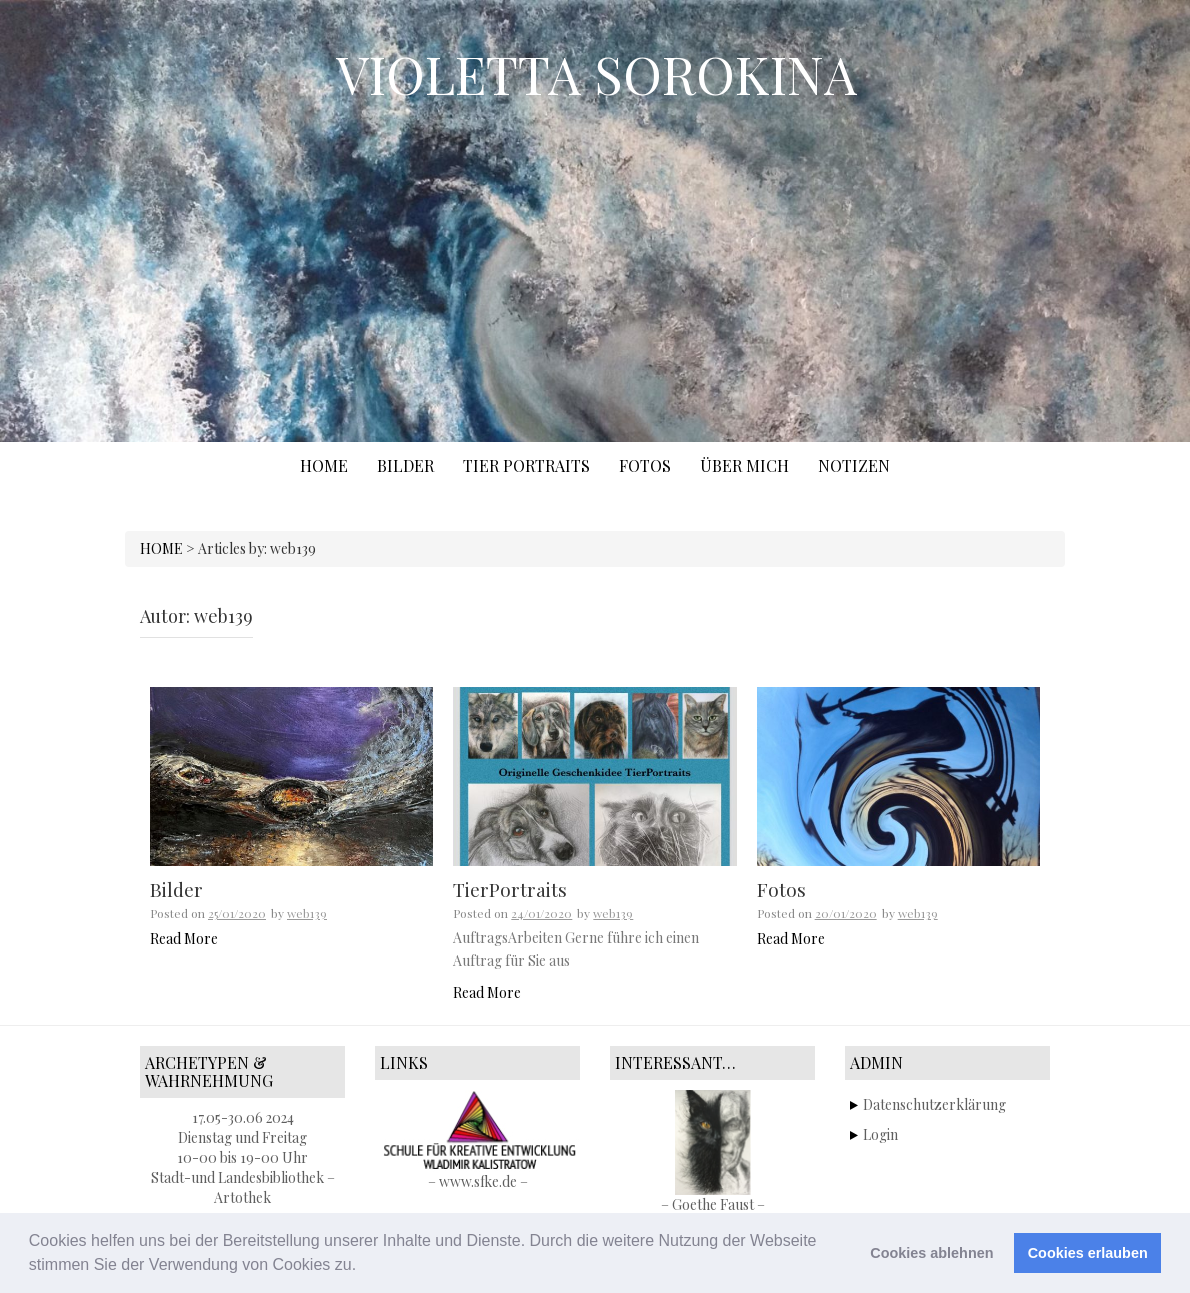 This screenshot has height=1293, width=1190. What do you see at coordinates (510, 889) in the screenshot?
I see `TierPortraits` at bounding box center [510, 889].